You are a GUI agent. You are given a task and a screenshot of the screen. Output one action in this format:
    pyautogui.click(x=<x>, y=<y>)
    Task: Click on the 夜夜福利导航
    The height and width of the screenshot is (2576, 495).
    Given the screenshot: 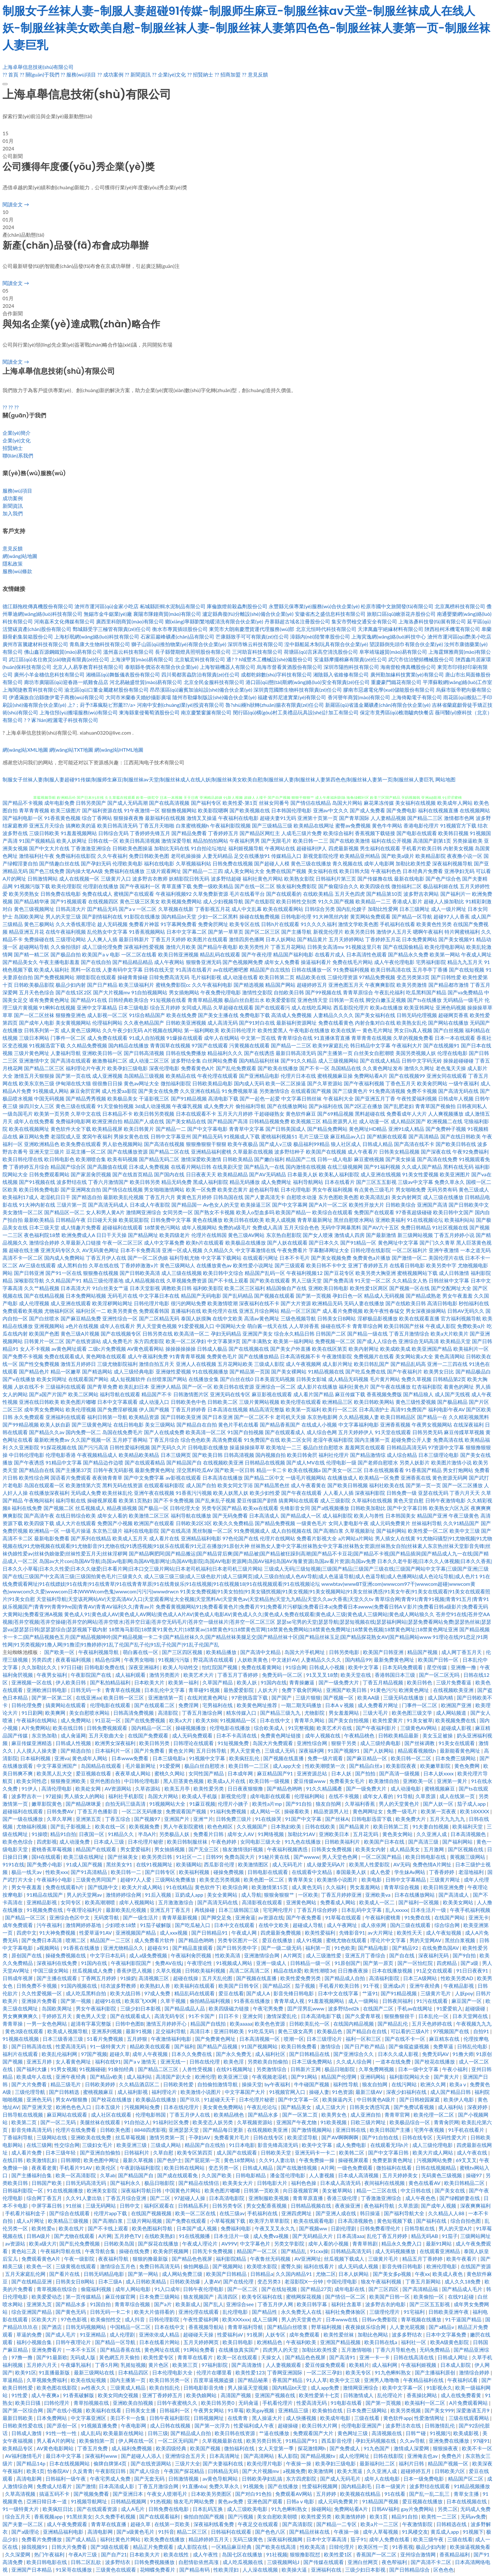 What is the action you would take?
    pyautogui.click(x=114, y=2259)
    